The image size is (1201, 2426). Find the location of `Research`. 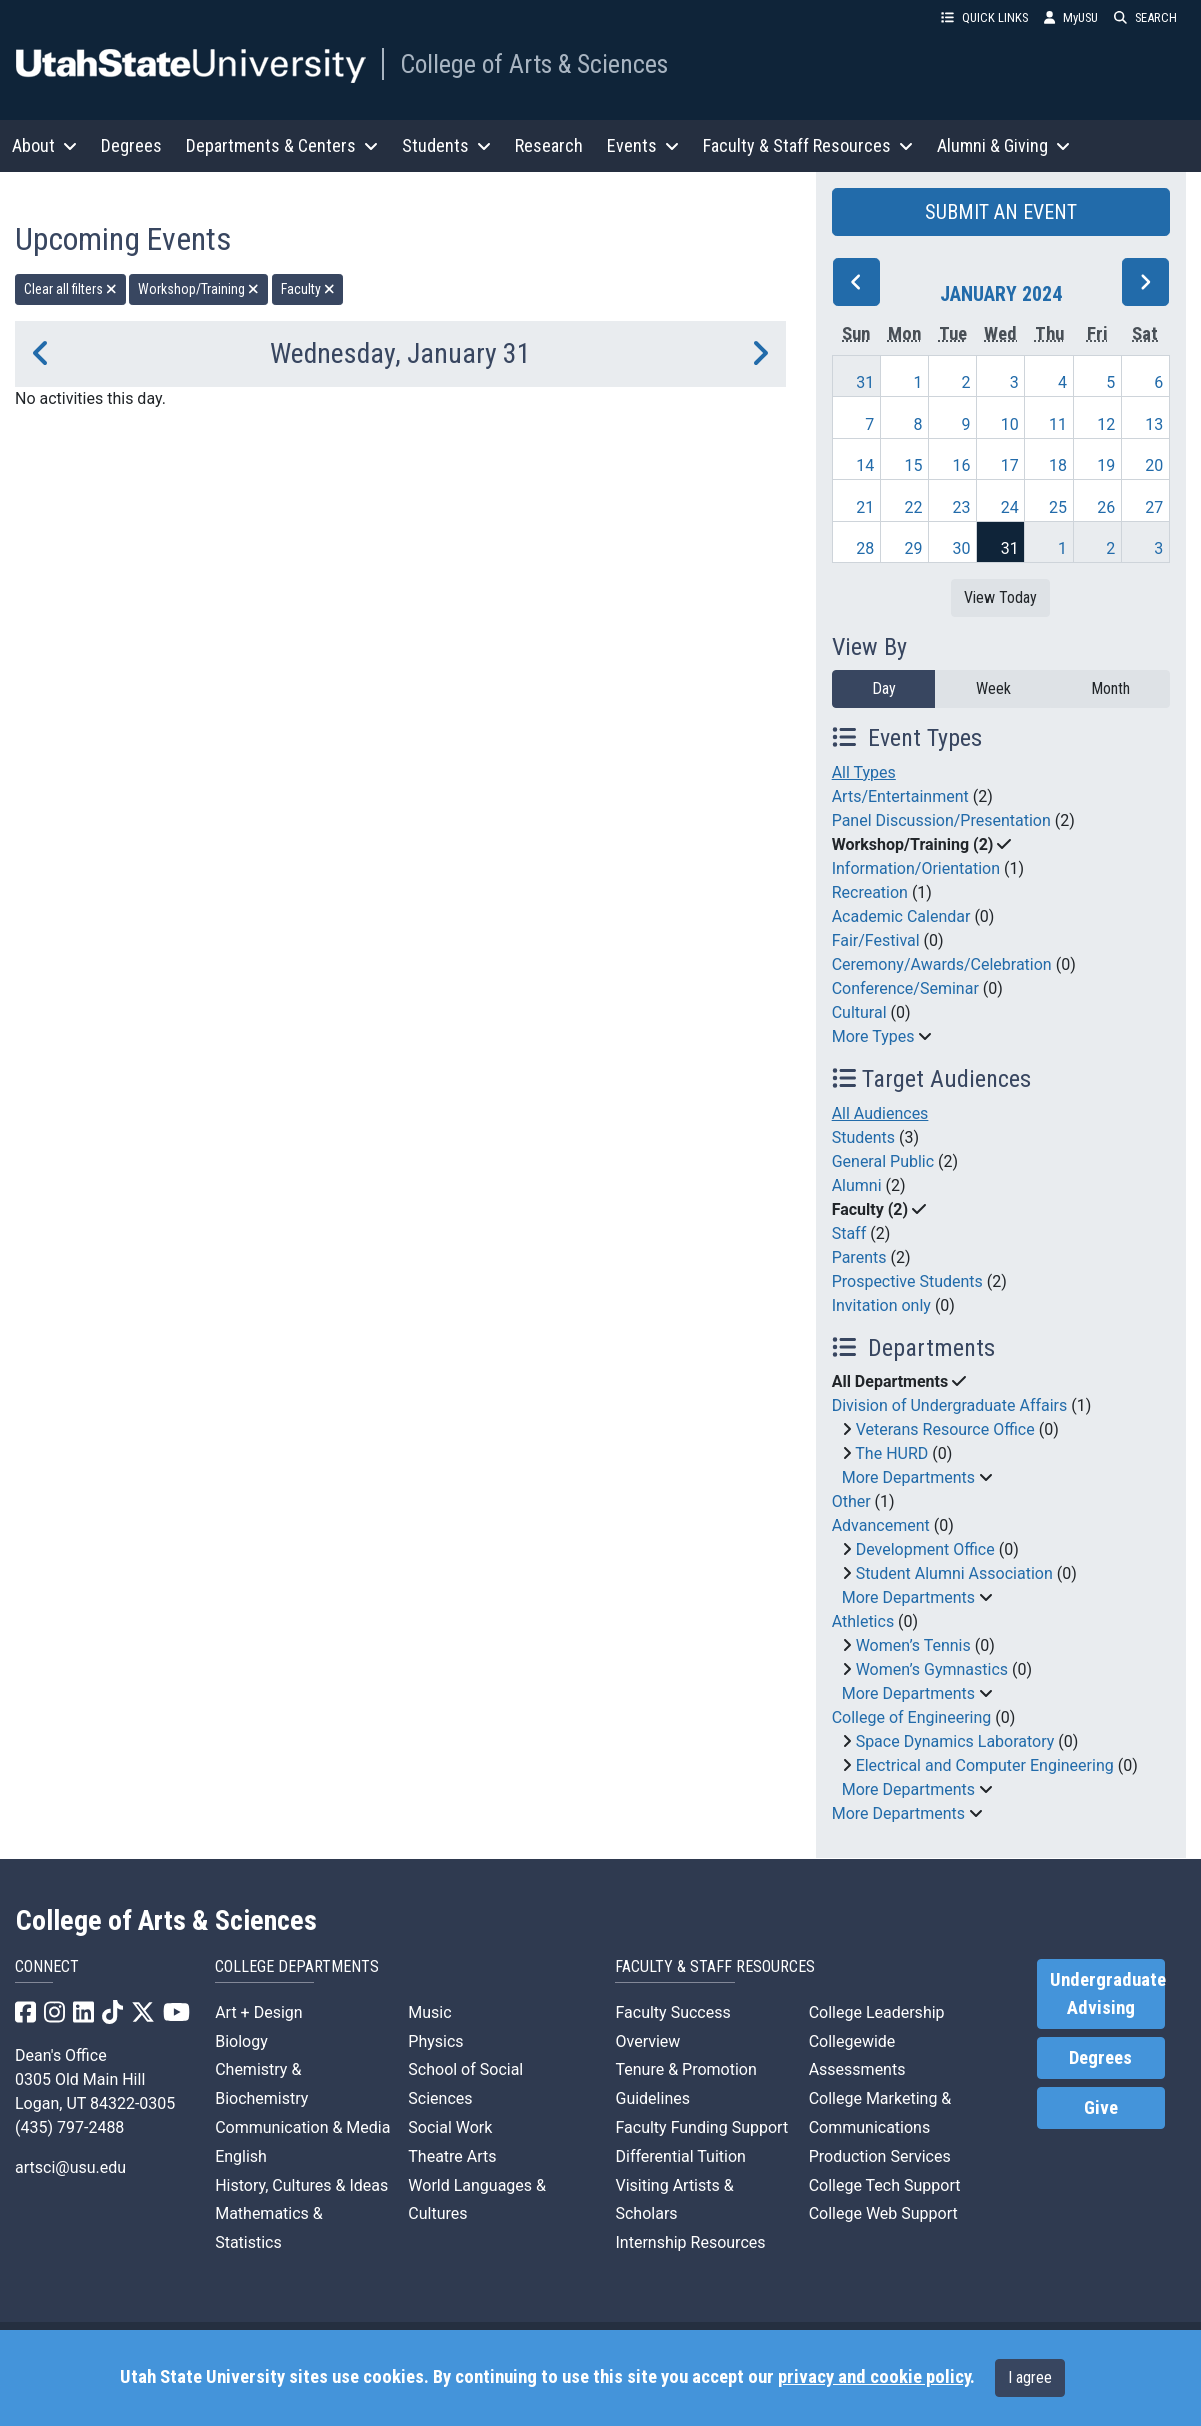

Research is located at coordinates (549, 145).